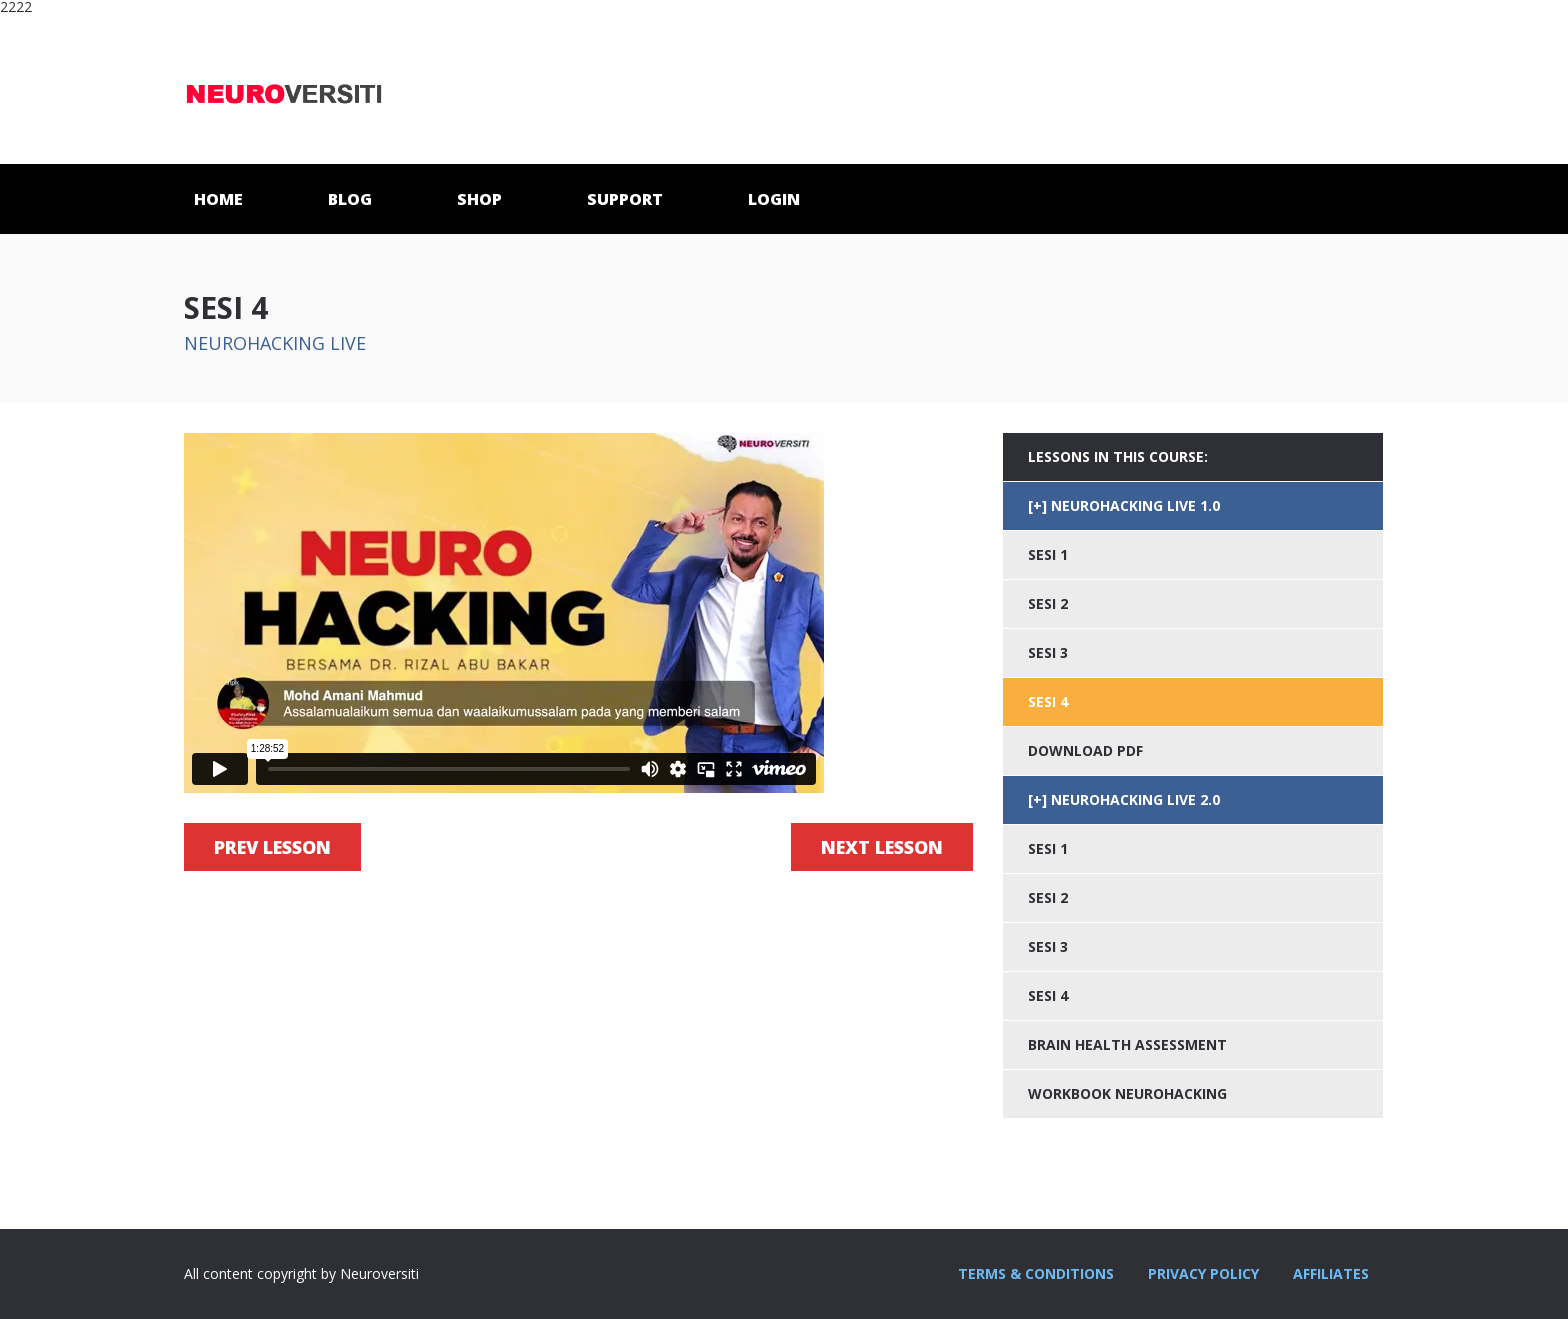 Image resolution: width=1568 pixels, height=1319 pixels. What do you see at coordinates (625, 199) in the screenshot?
I see `SUPPORT` at bounding box center [625, 199].